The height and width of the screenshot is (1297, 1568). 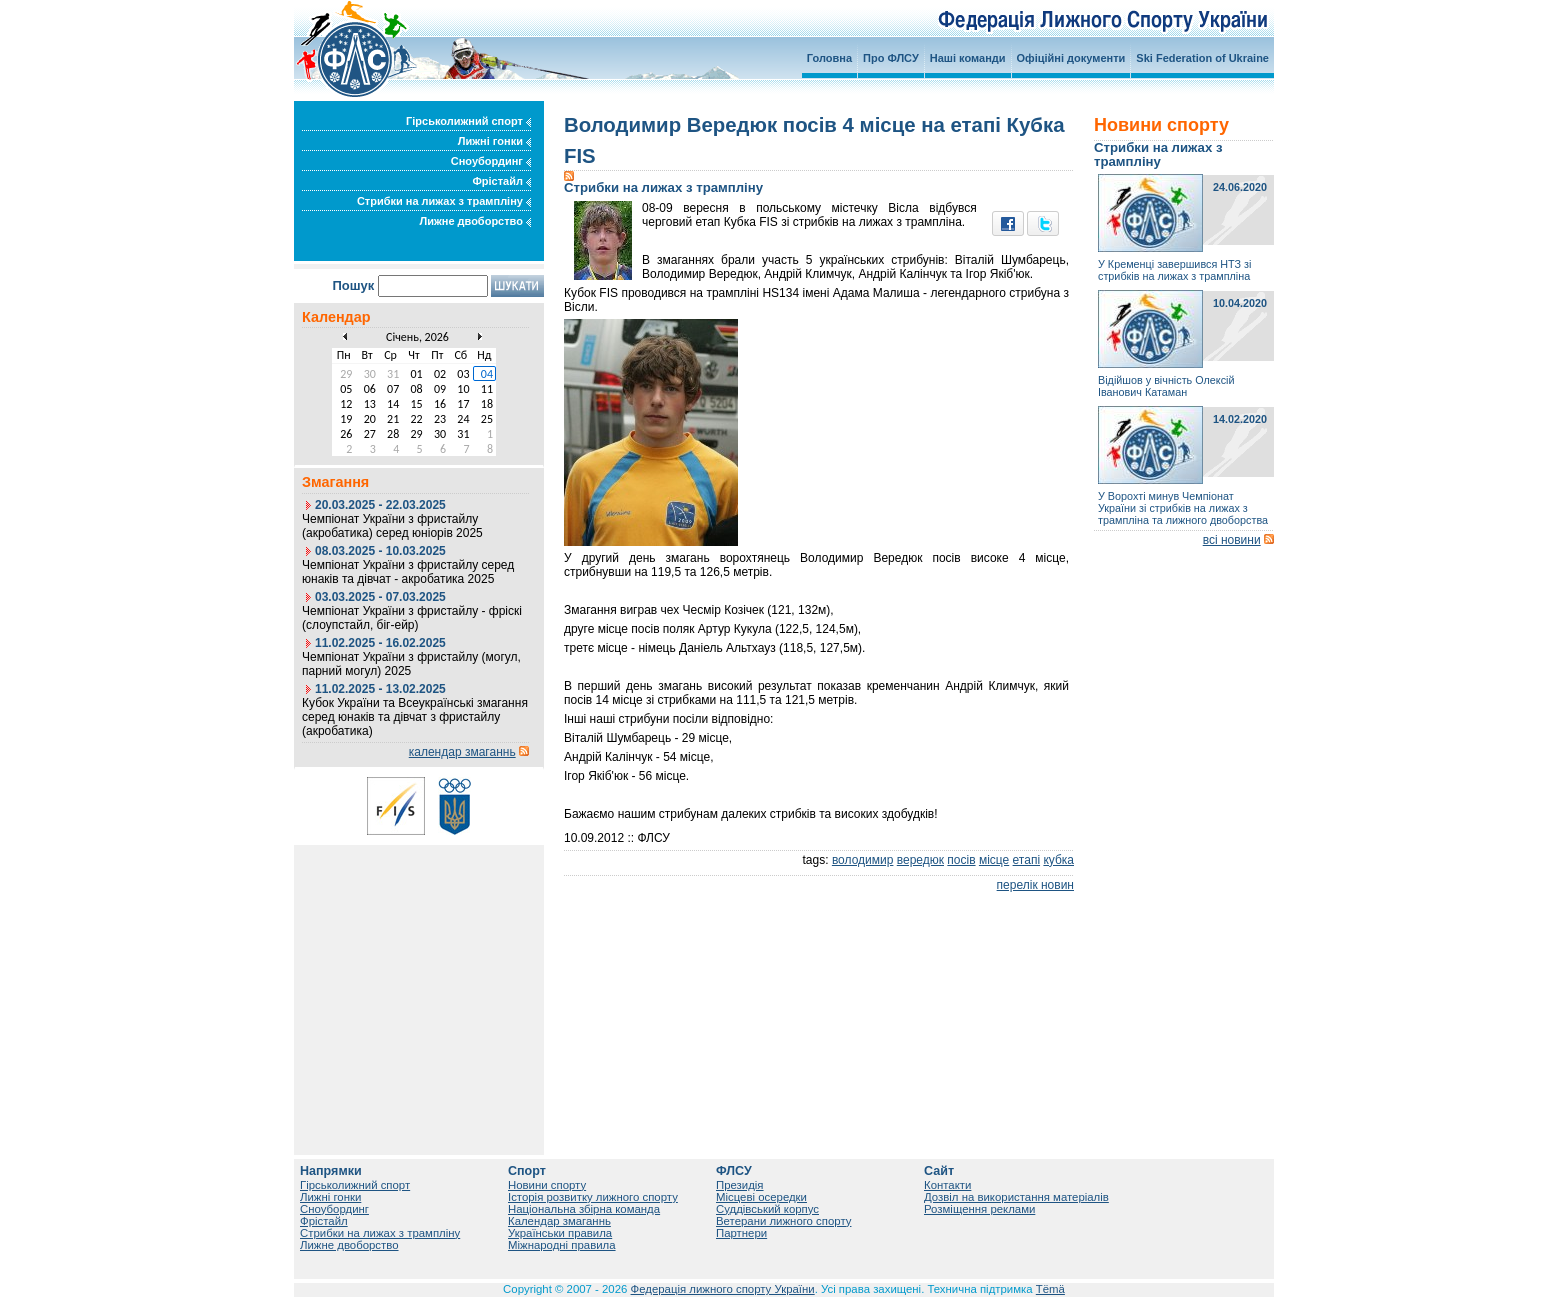 I want to click on Контакти, so click(x=947, y=1185).